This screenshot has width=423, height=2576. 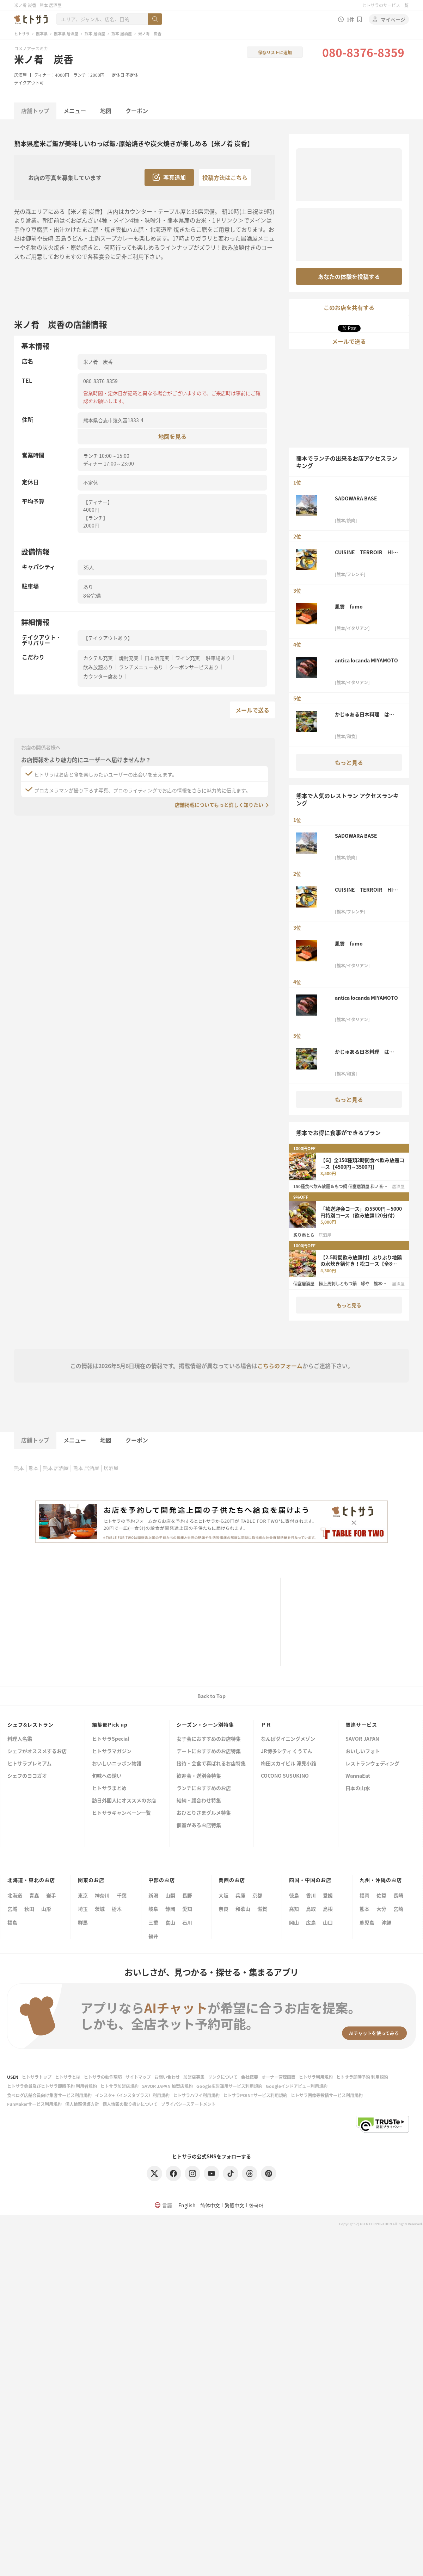 I want to click on ヒトサラとは, so click(x=67, y=2077).